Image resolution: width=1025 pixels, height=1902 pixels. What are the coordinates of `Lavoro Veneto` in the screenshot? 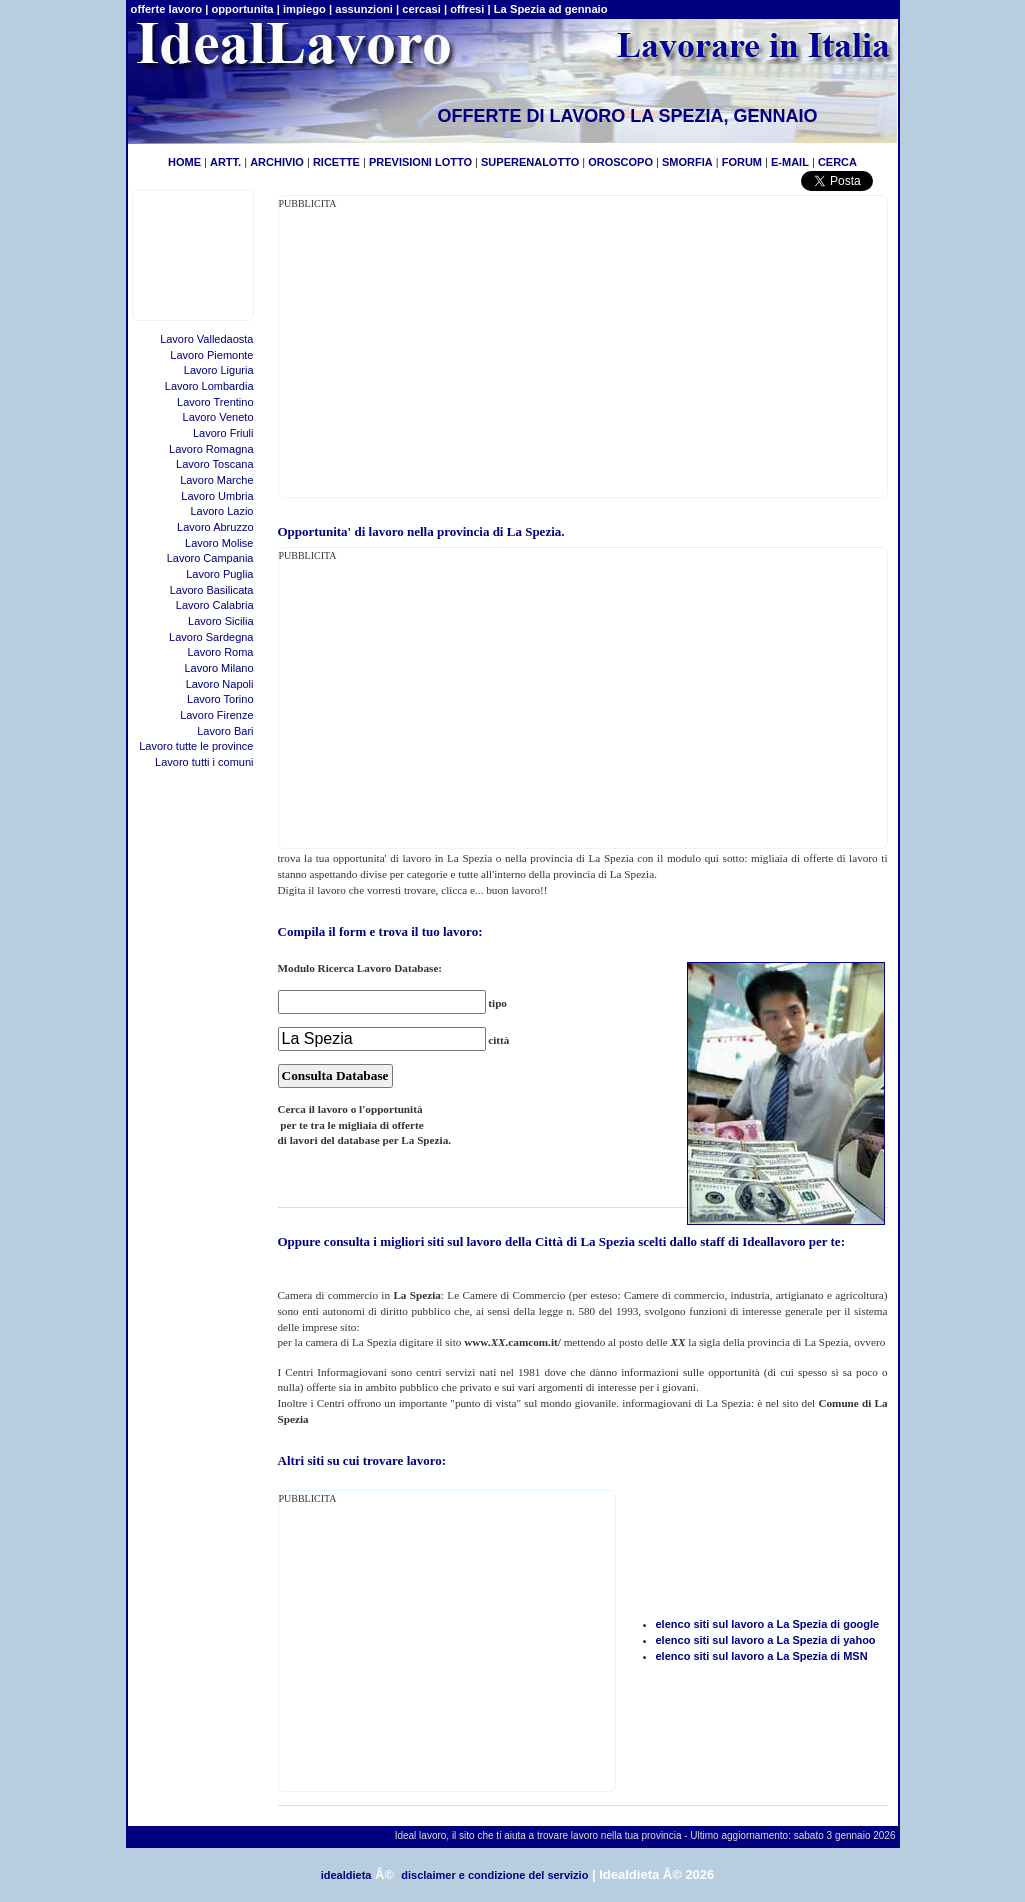 It's located at (218, 417).